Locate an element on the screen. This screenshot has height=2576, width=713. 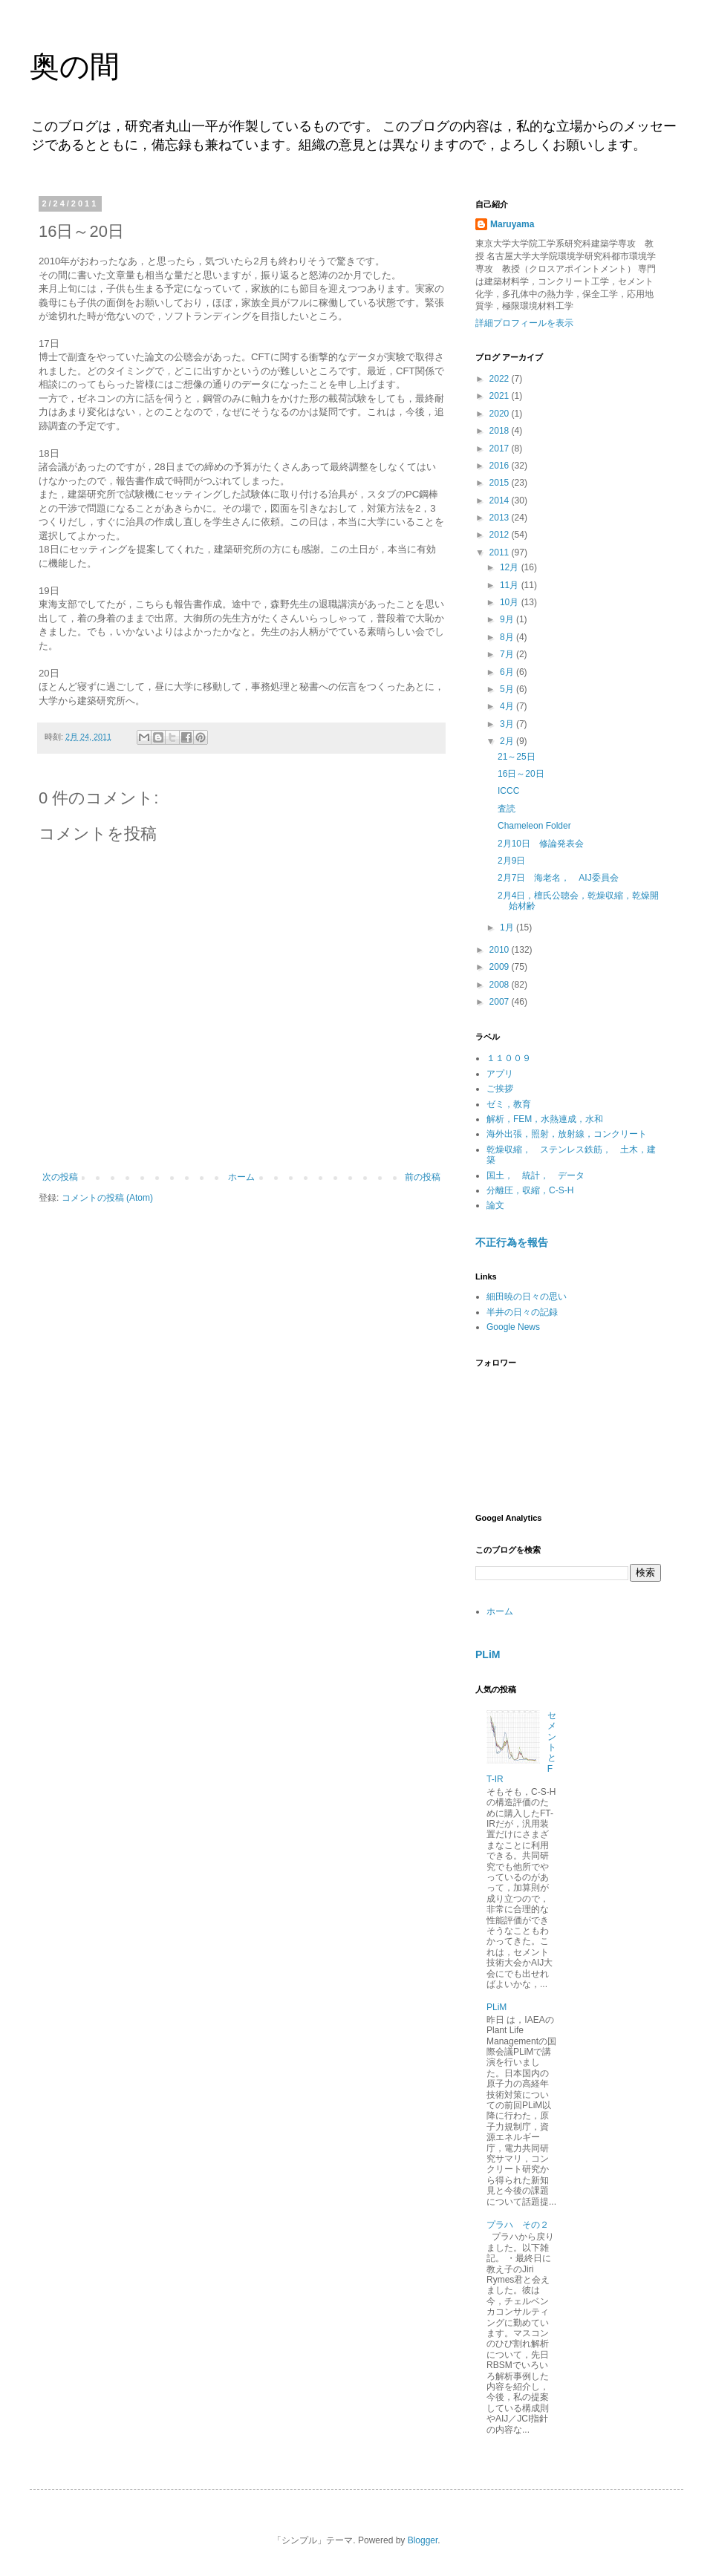
ご挨拶 is located at coordinates (499, 1088).